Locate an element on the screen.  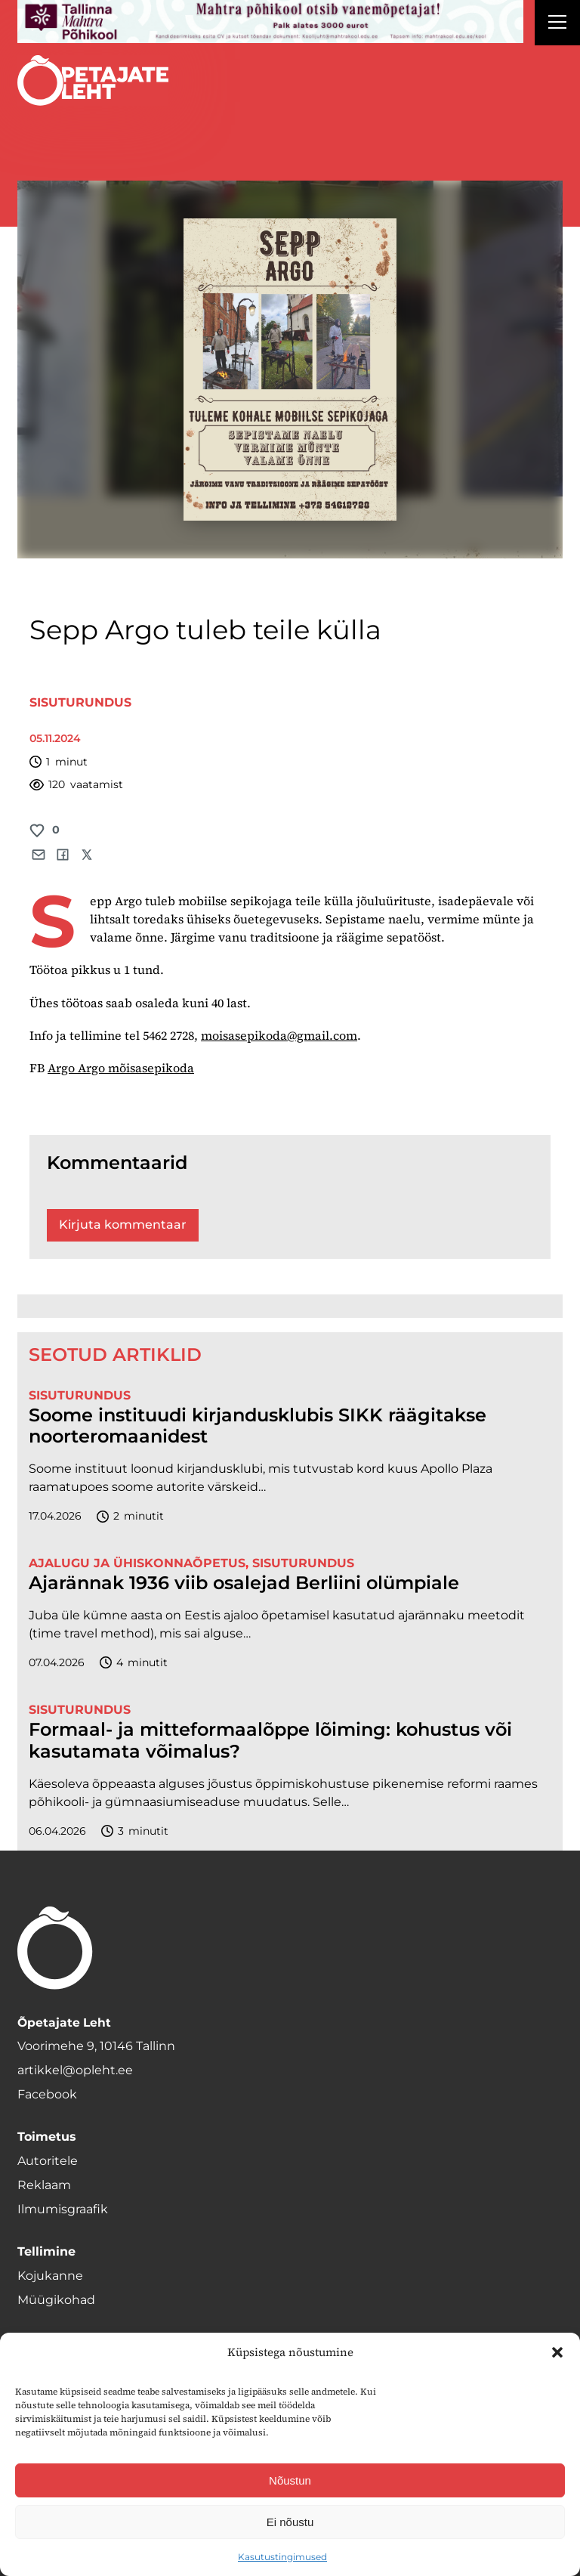
Kirjuta kommentaar is located at coordinates (123, 1224).